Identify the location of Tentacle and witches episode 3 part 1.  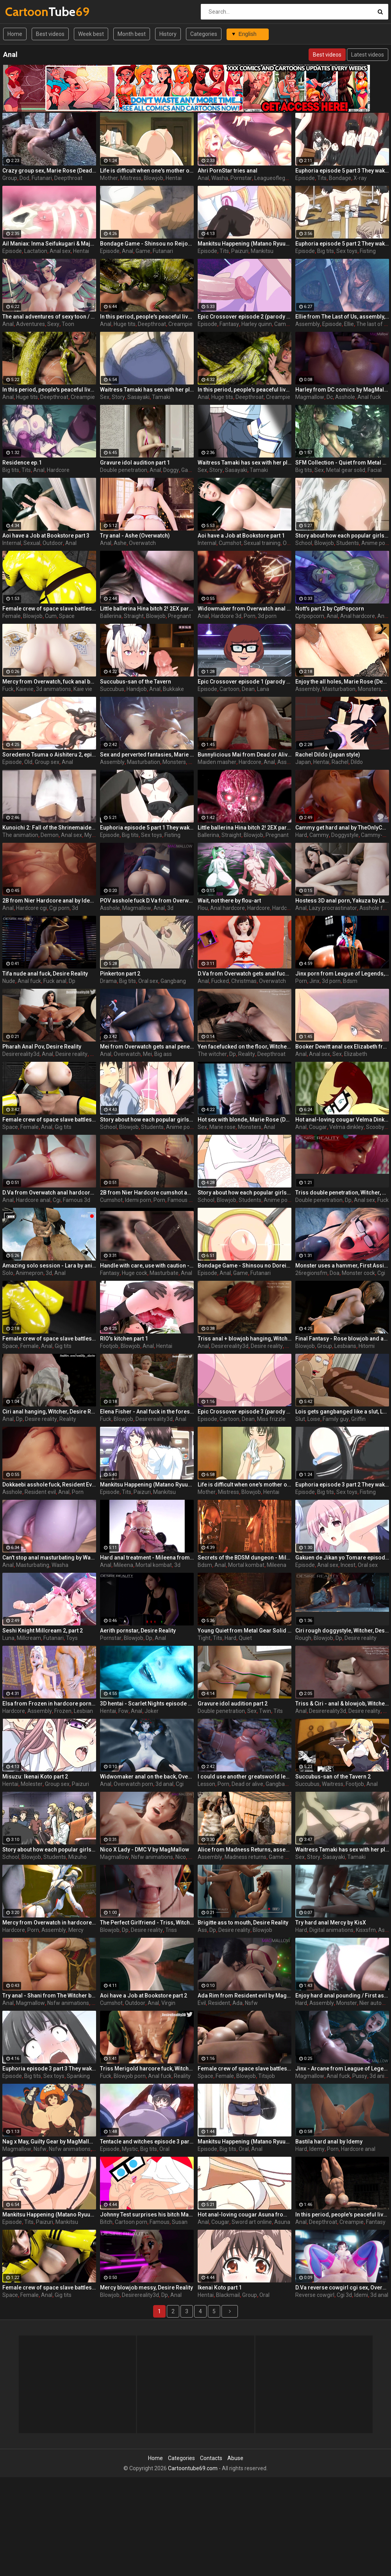
(147, 2141).